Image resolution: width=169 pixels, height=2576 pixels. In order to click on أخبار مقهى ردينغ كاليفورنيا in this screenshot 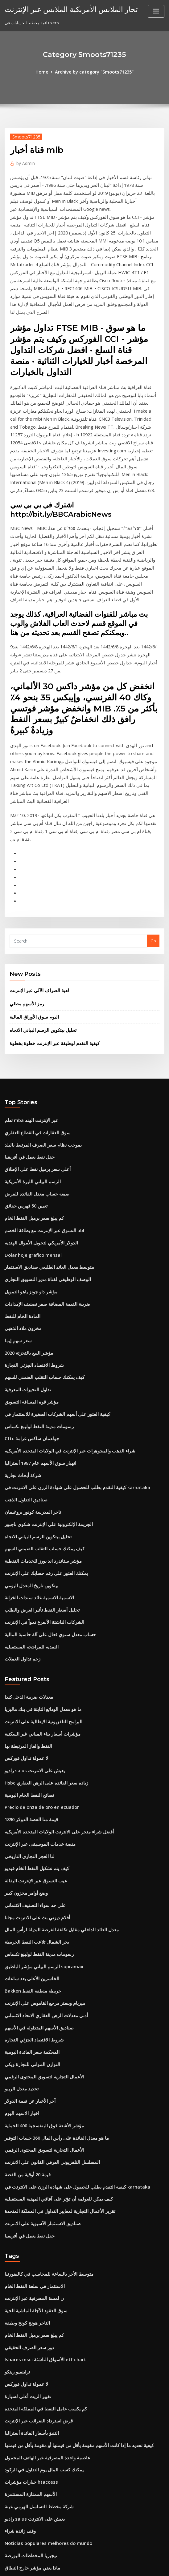, I will do `click(27, 2362)`.